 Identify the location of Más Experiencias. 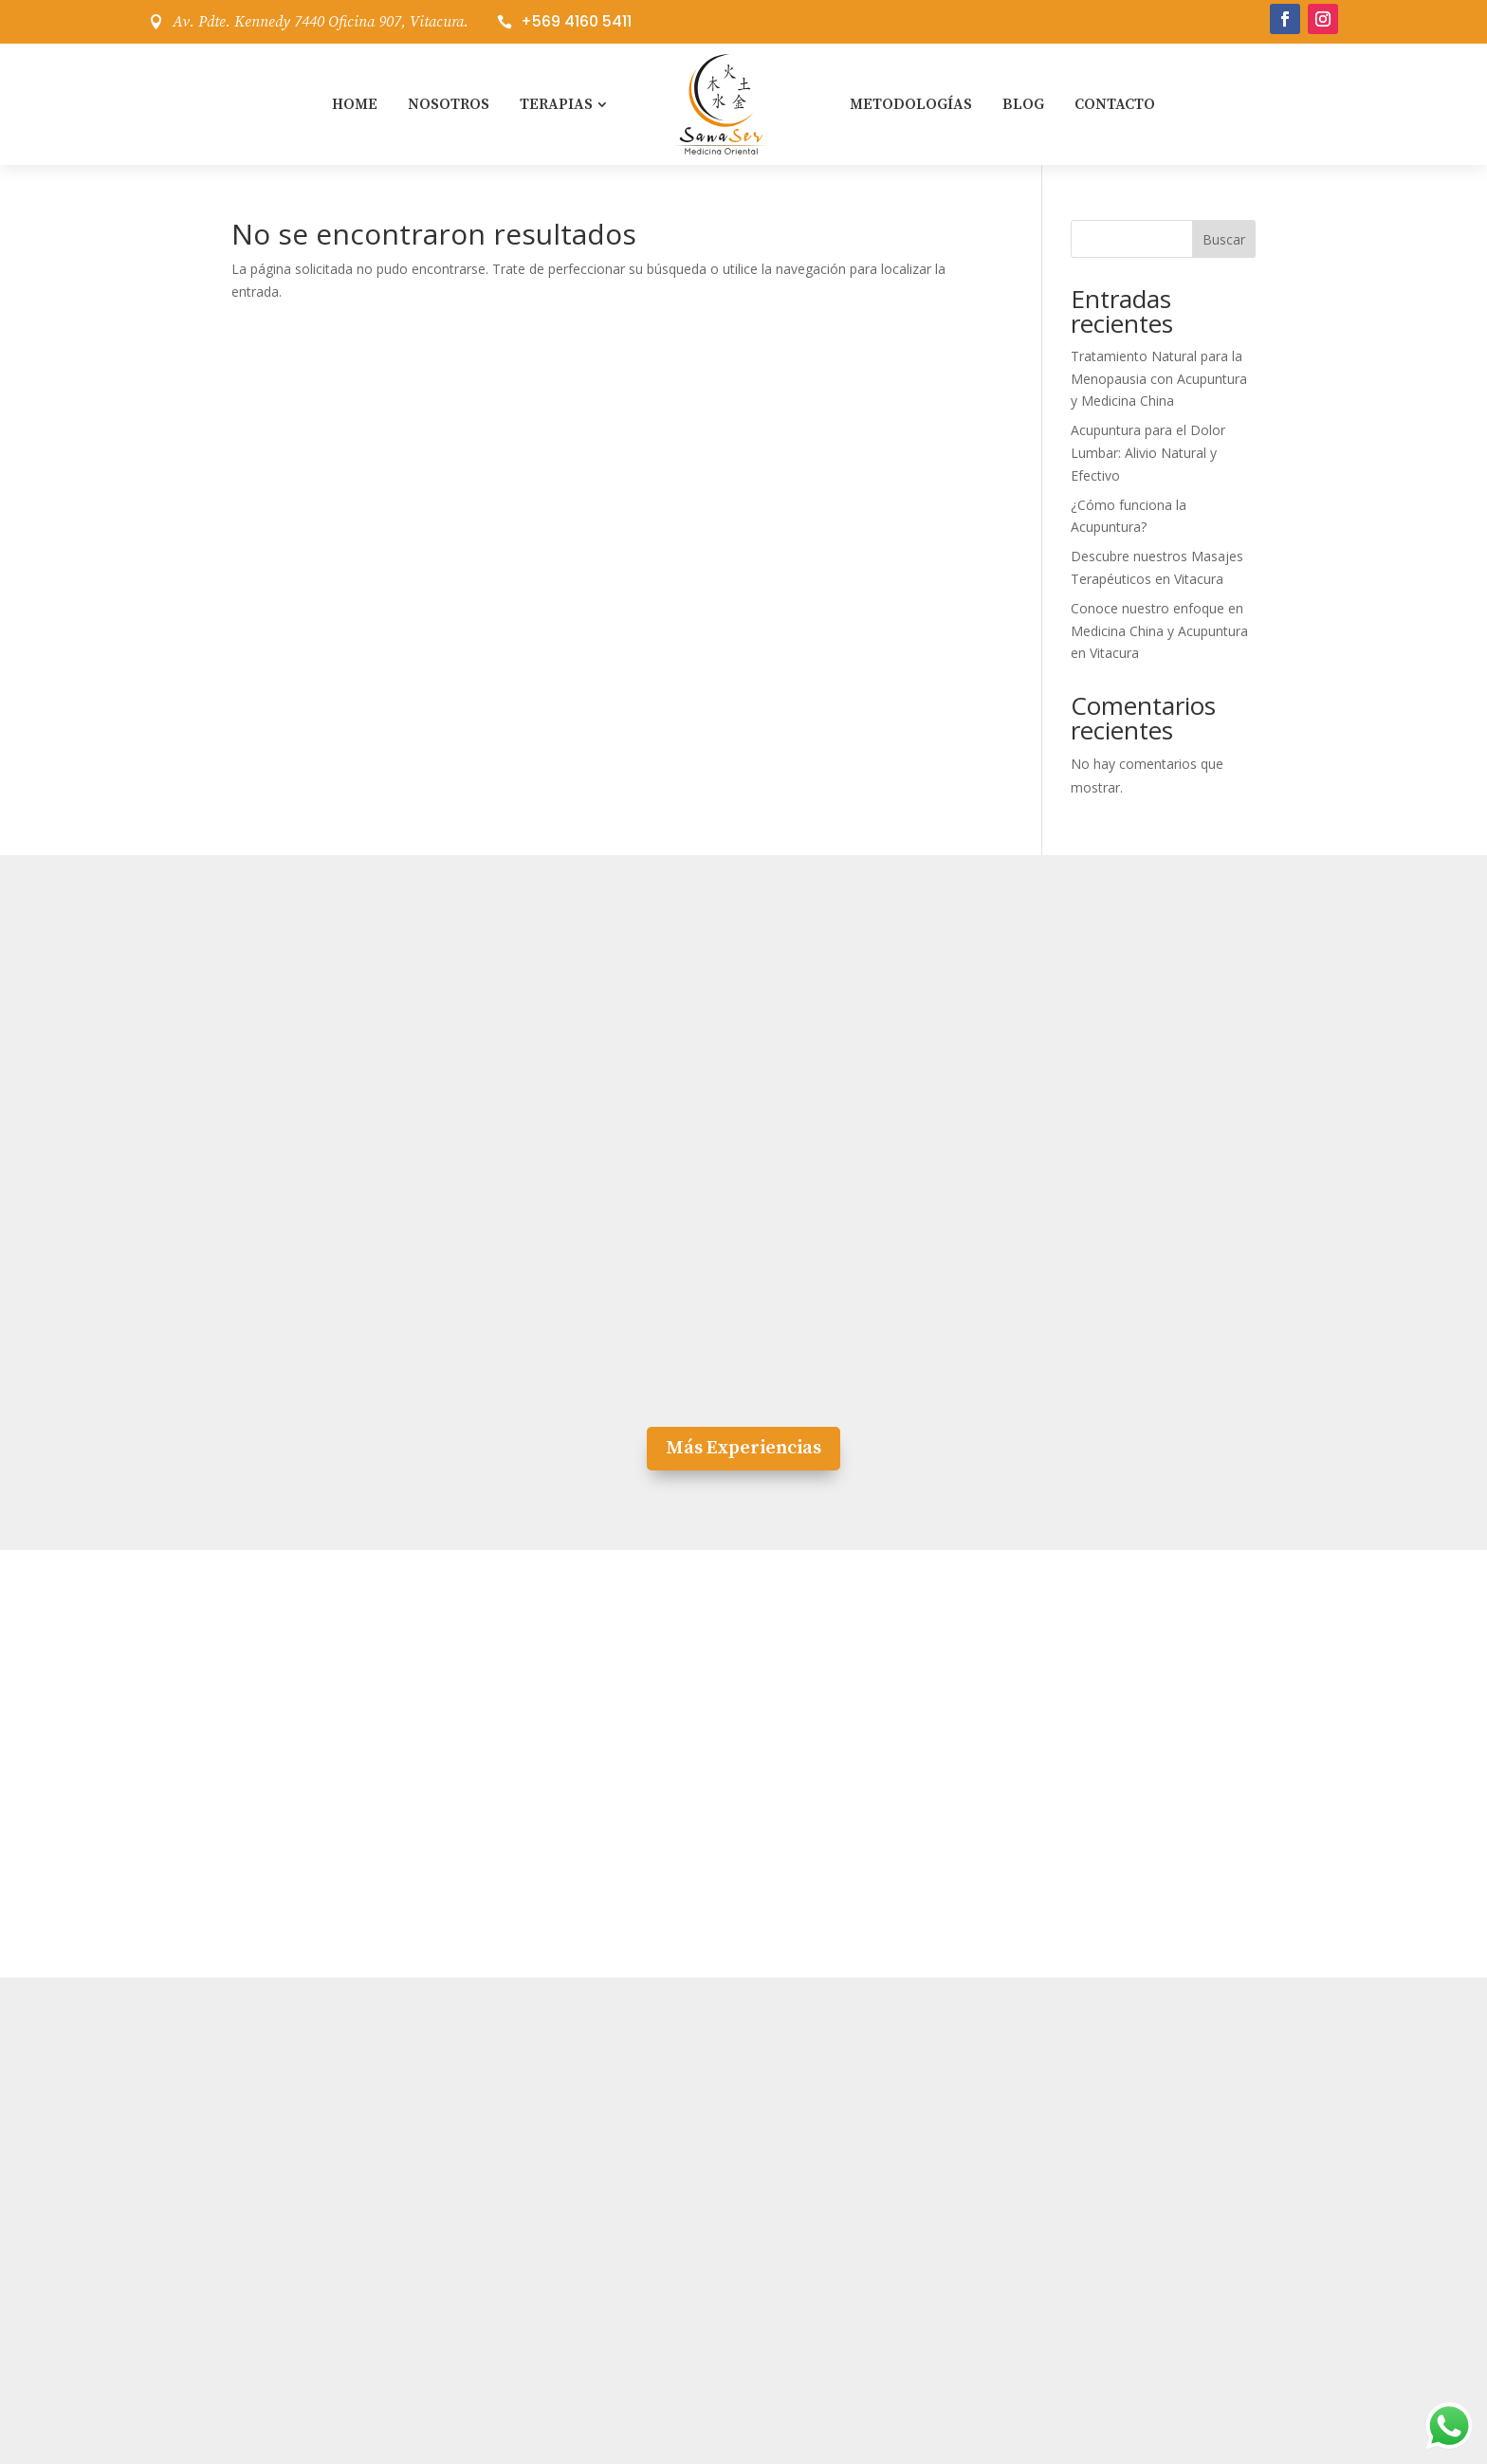
(743, 1448).